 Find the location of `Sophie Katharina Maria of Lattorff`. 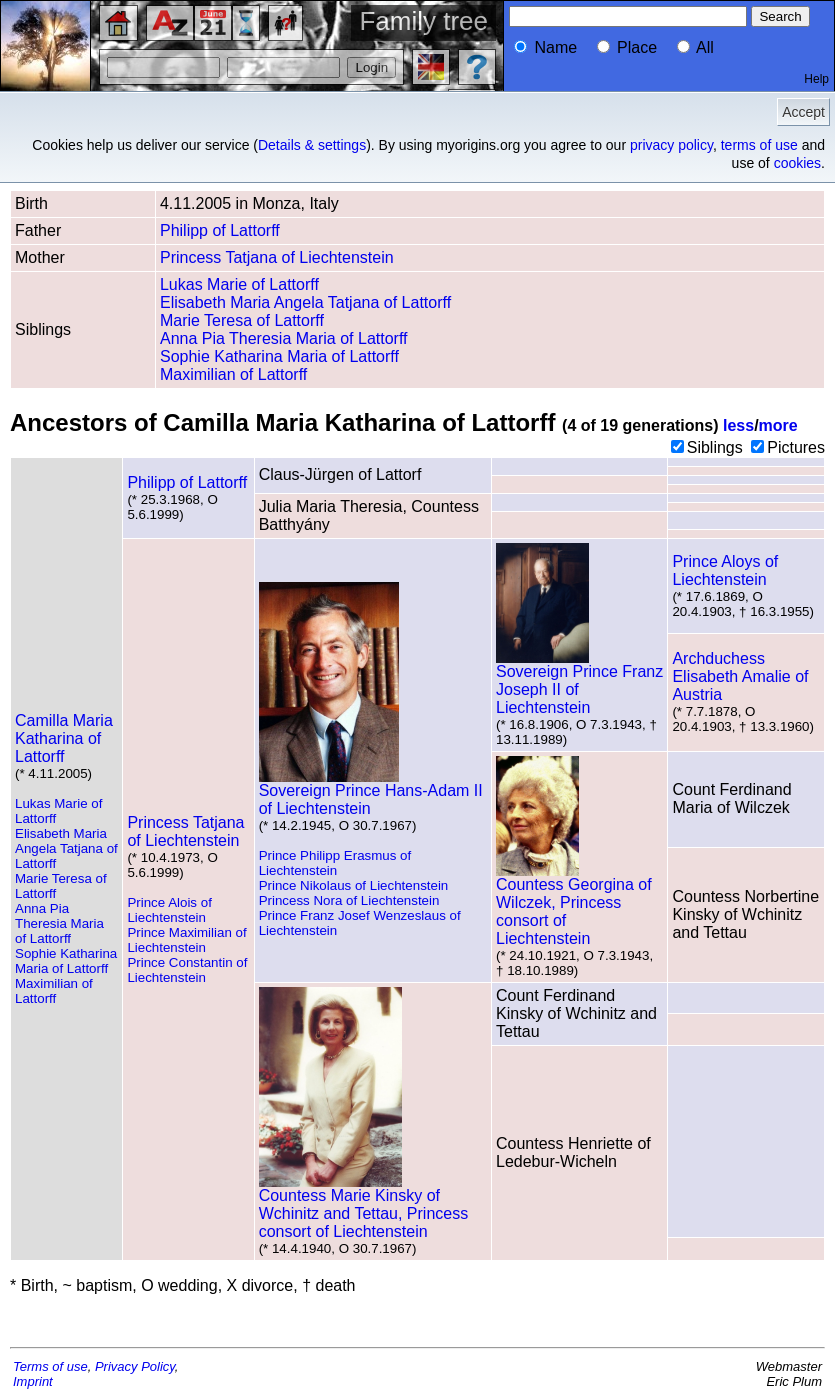

Sophie Katharina Maria of Lattorff is located at coordinates (279, 356).